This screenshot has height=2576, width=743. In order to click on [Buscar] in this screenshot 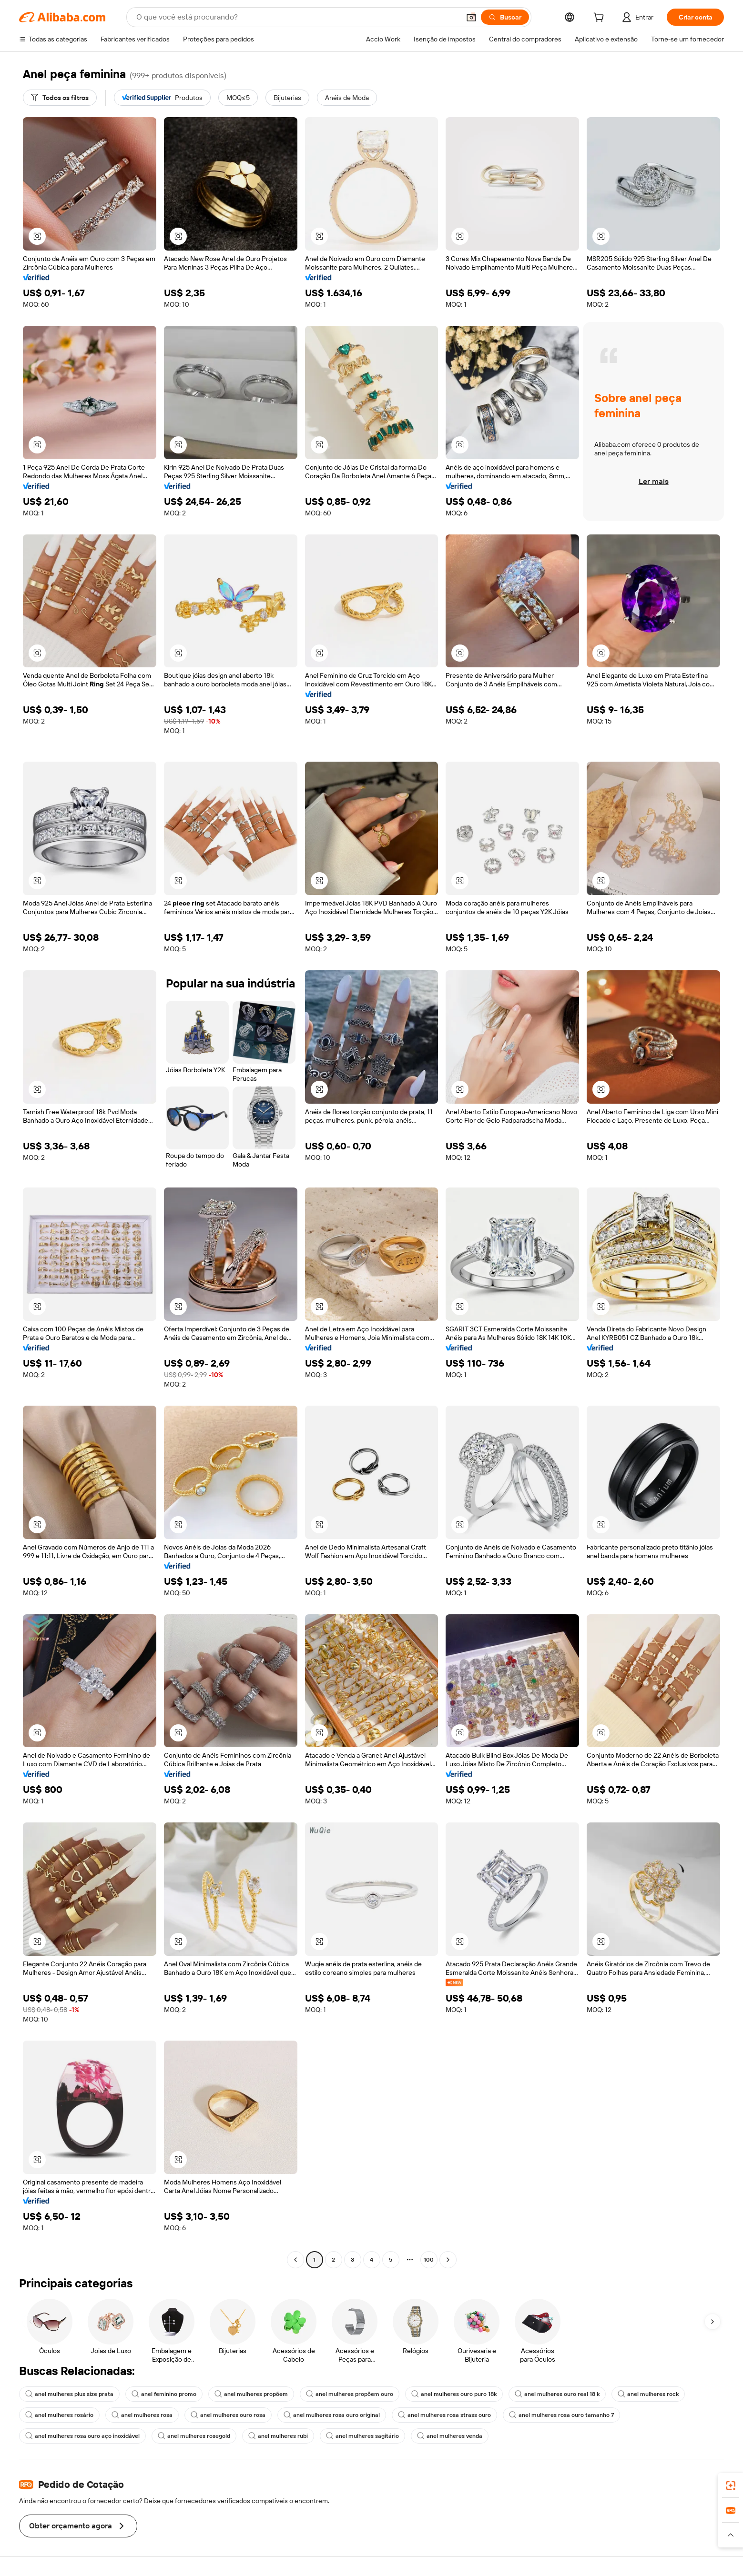, I will do `click(505, 17)`.